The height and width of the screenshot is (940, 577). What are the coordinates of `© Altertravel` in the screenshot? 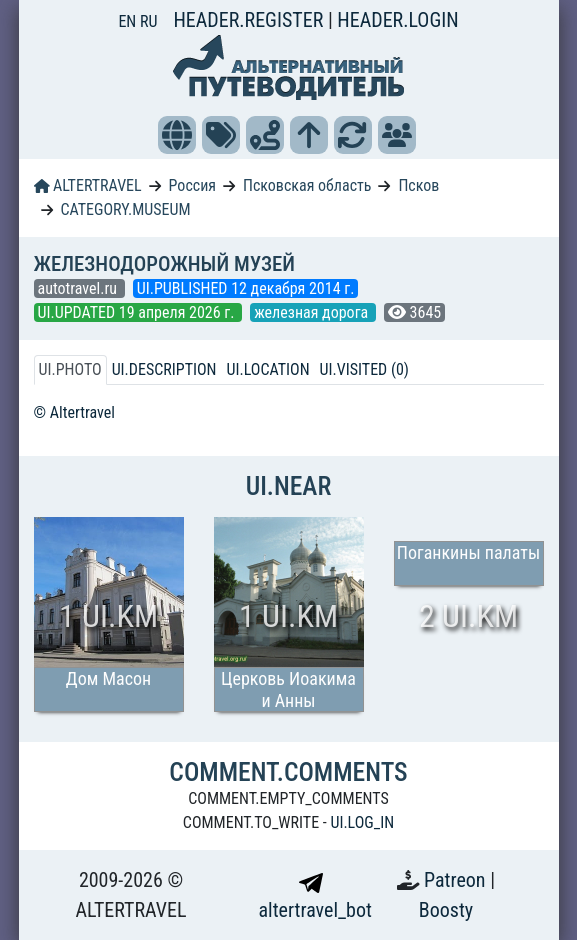 It's located at (74, 412).